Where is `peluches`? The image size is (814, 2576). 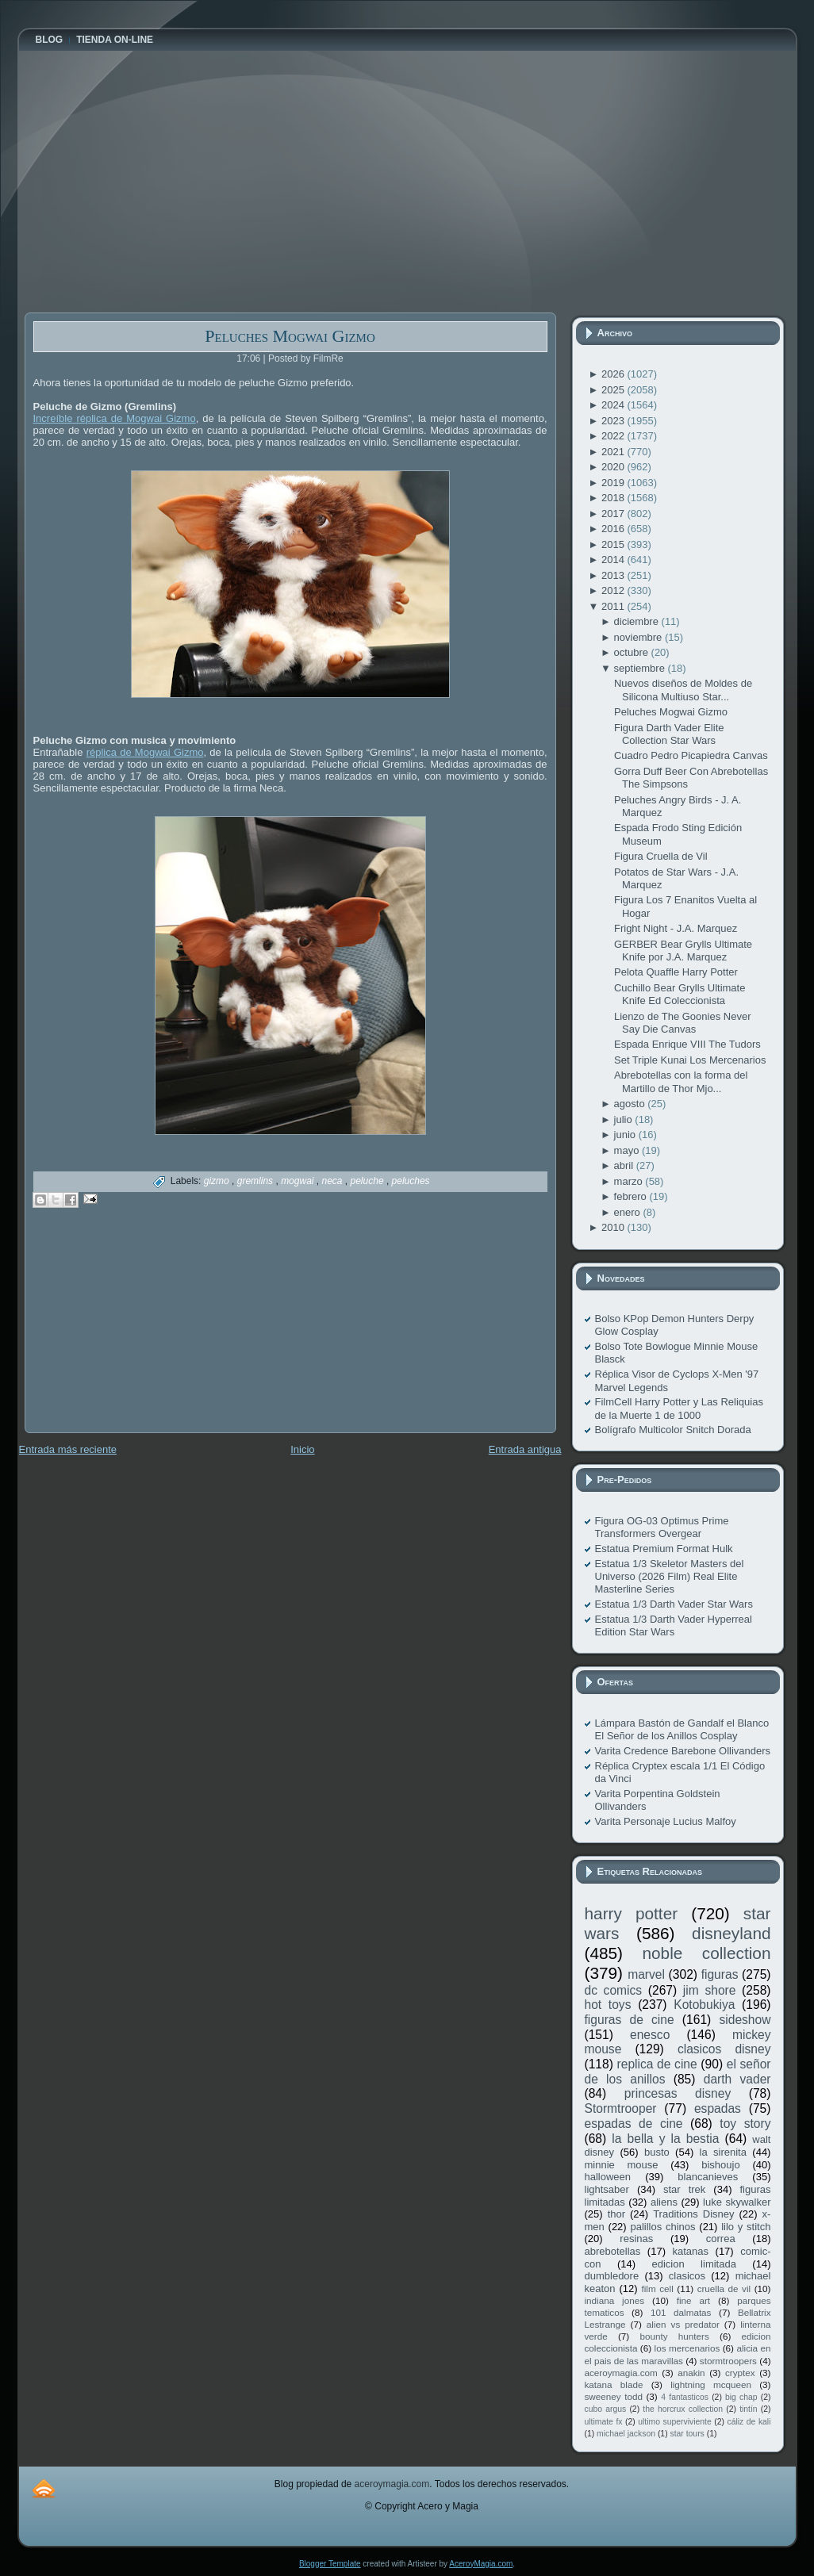
peluches is located at coordinates (411, 1180).